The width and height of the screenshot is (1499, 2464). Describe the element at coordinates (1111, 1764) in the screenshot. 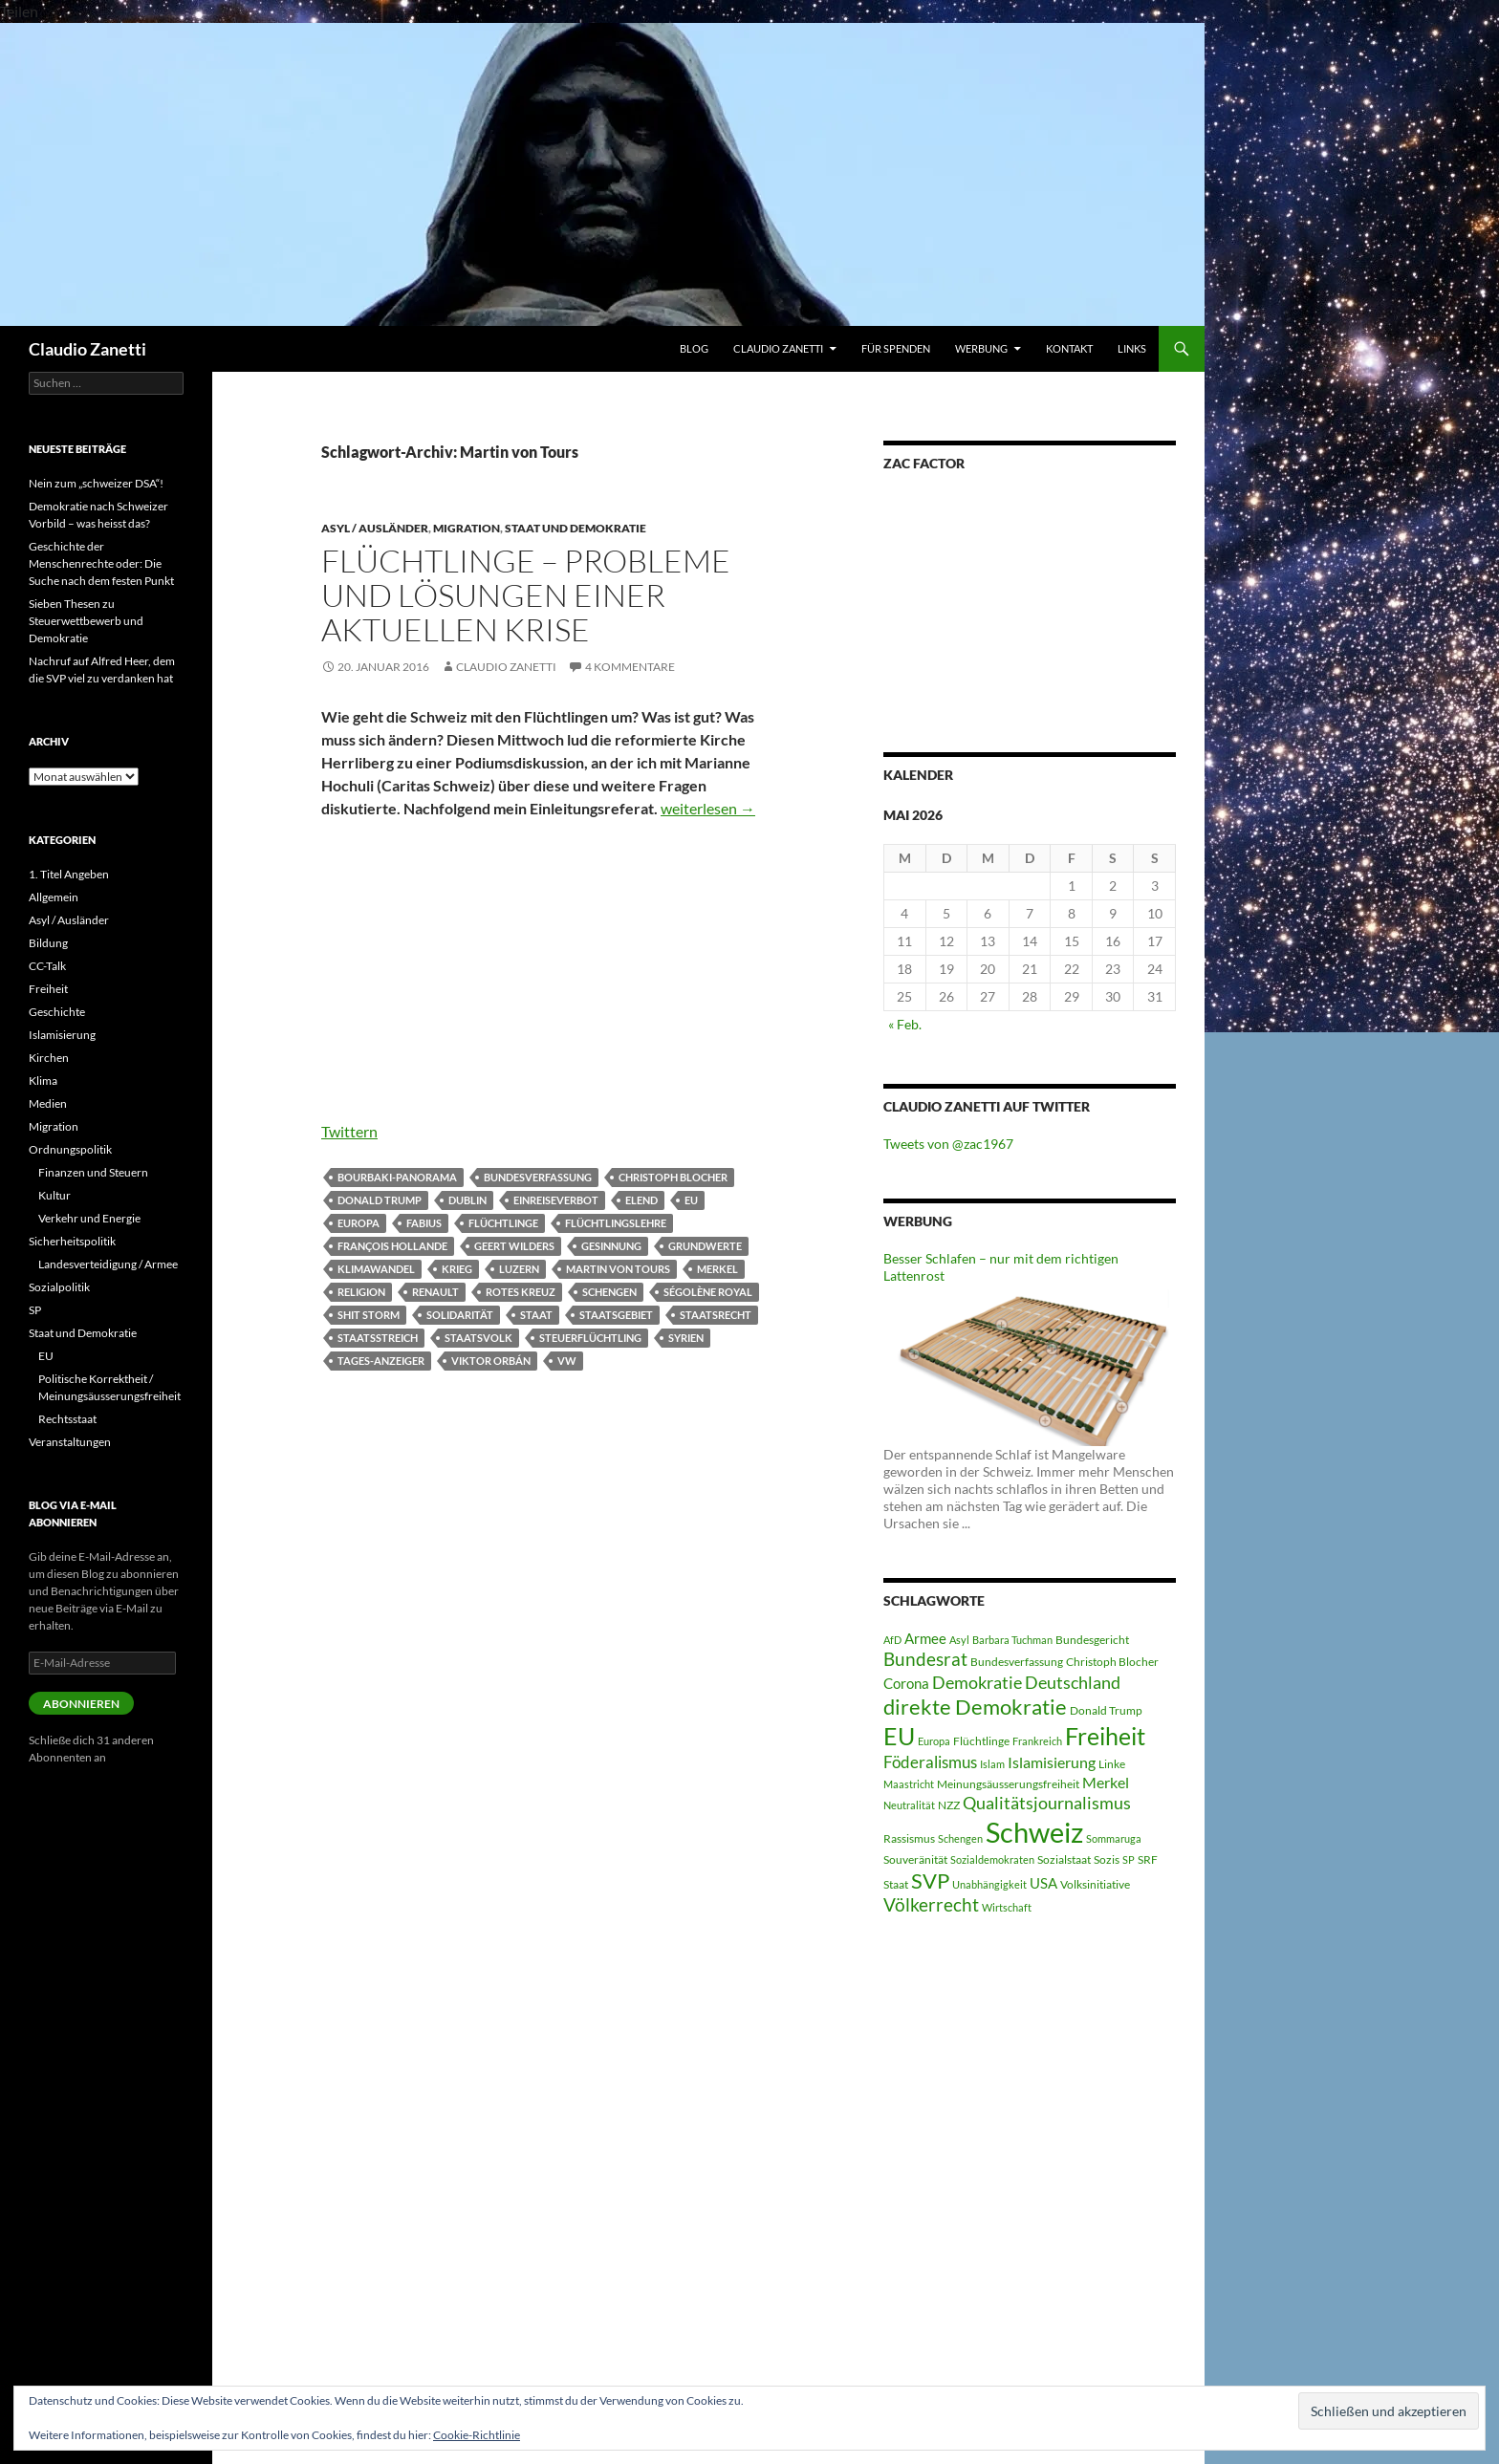

I see `Linke [Linke (5 Einträge)]` at that location.